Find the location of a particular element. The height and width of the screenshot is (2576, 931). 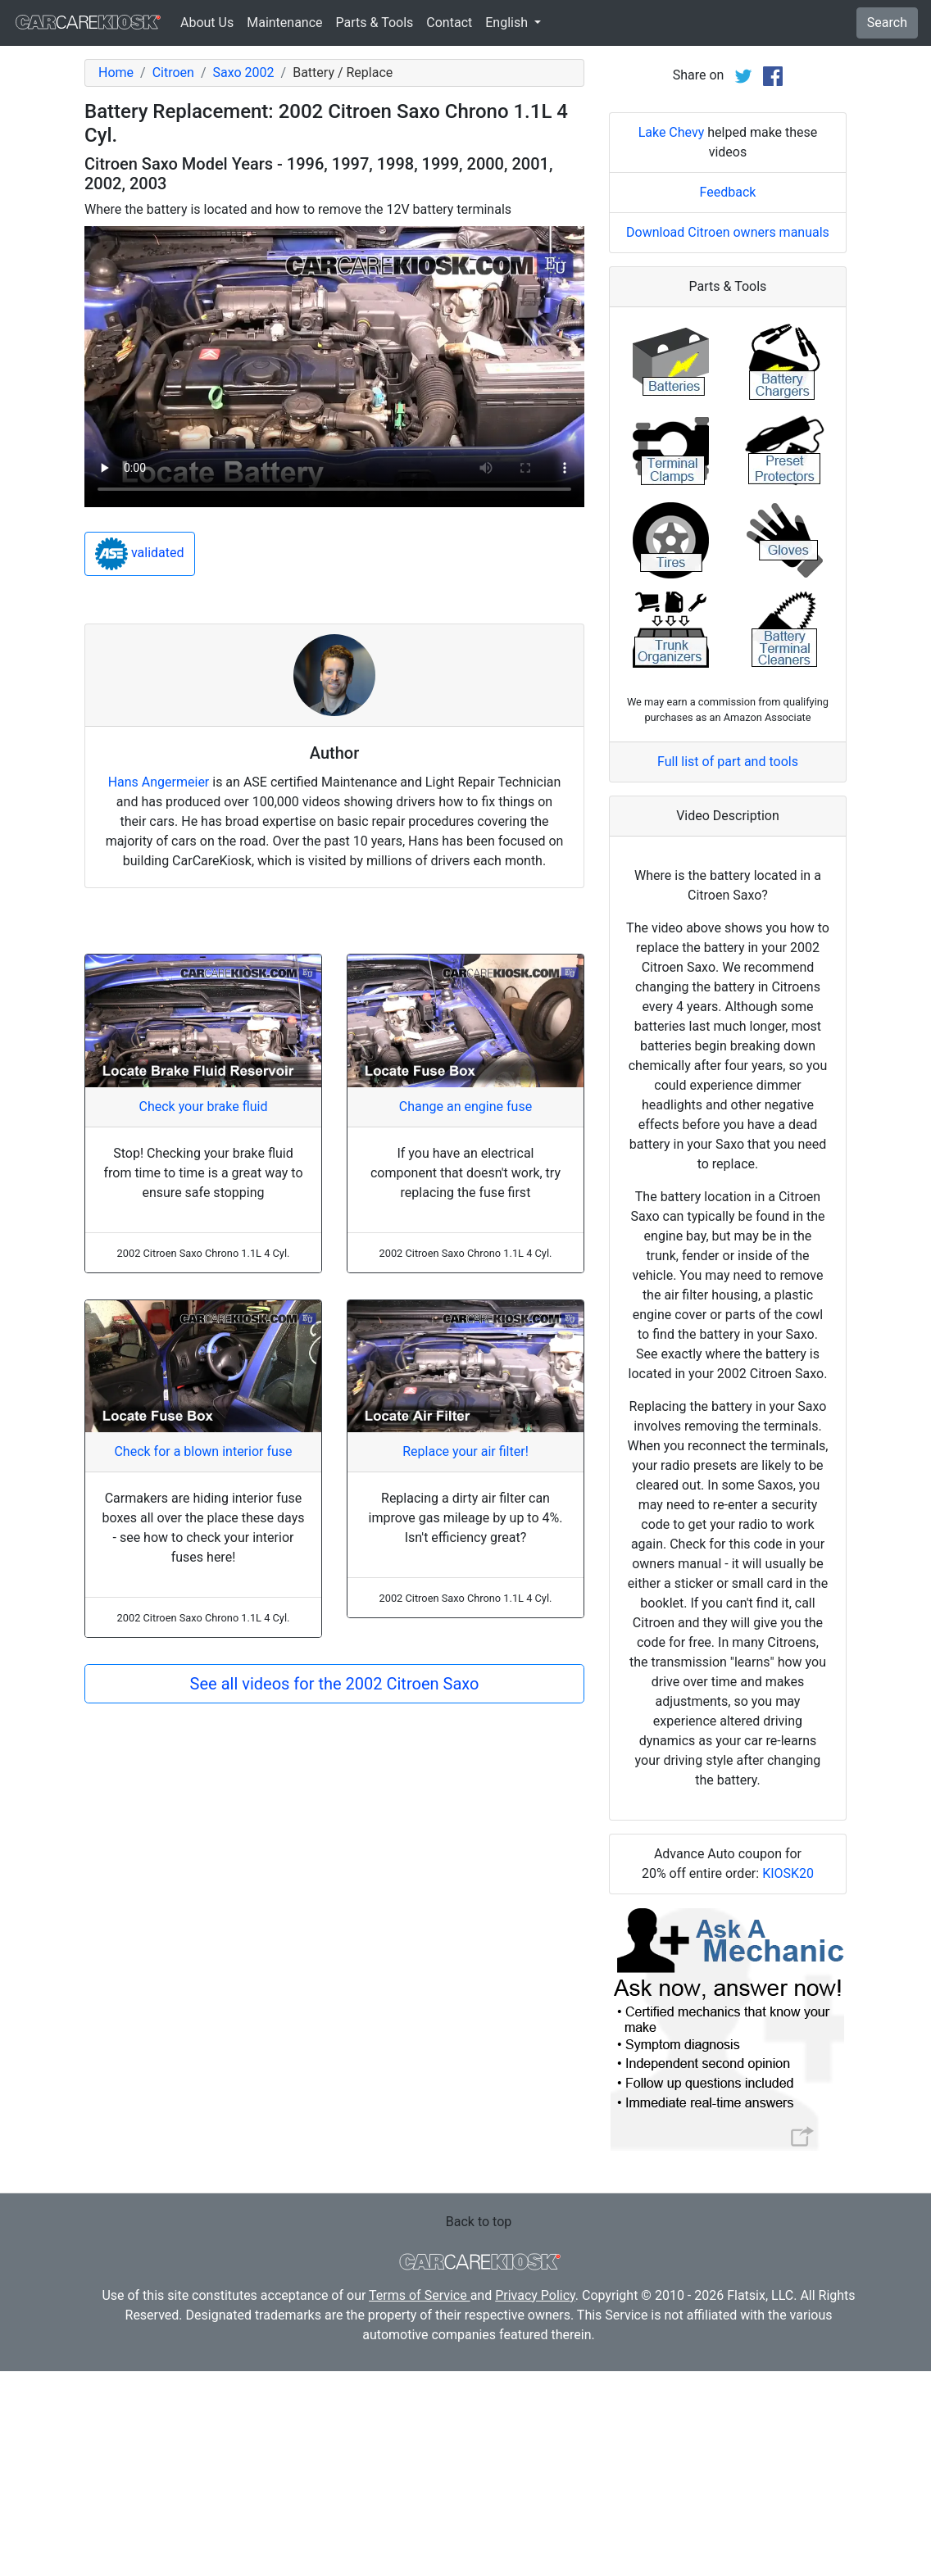

Home is located at coordinates (116, 72).